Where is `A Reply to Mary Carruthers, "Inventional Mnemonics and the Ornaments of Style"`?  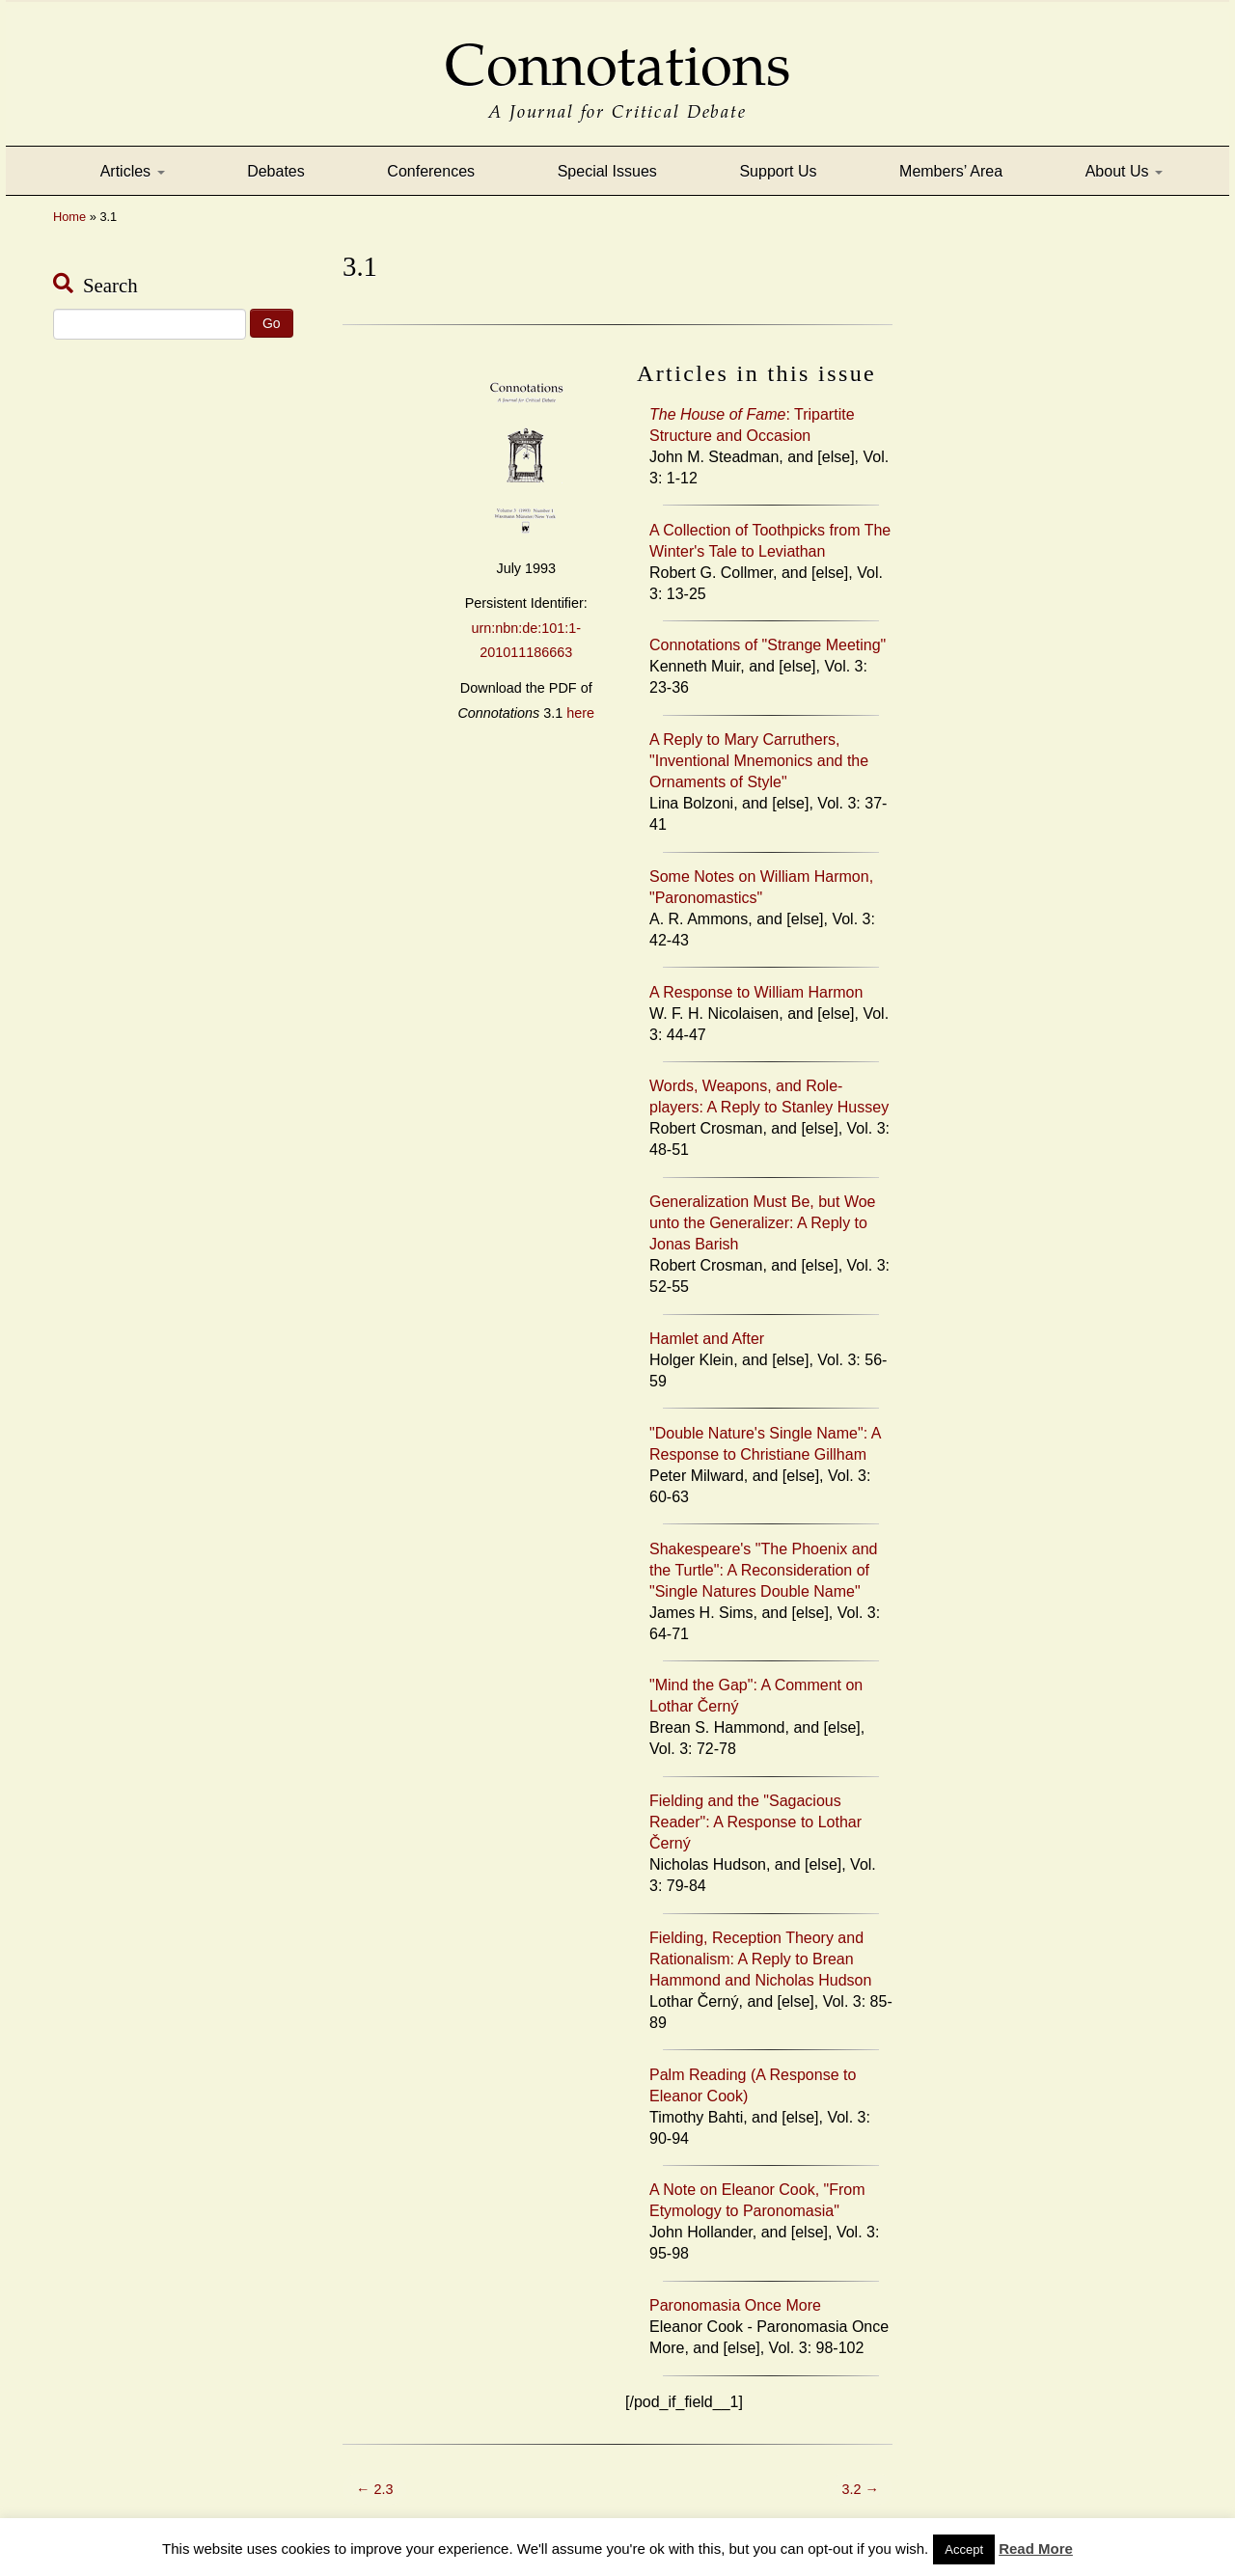
A Reply to Mary Carruthers, "Inventional Mnemonics and the Ornaments of Style" is located at coordinates (758, 760).